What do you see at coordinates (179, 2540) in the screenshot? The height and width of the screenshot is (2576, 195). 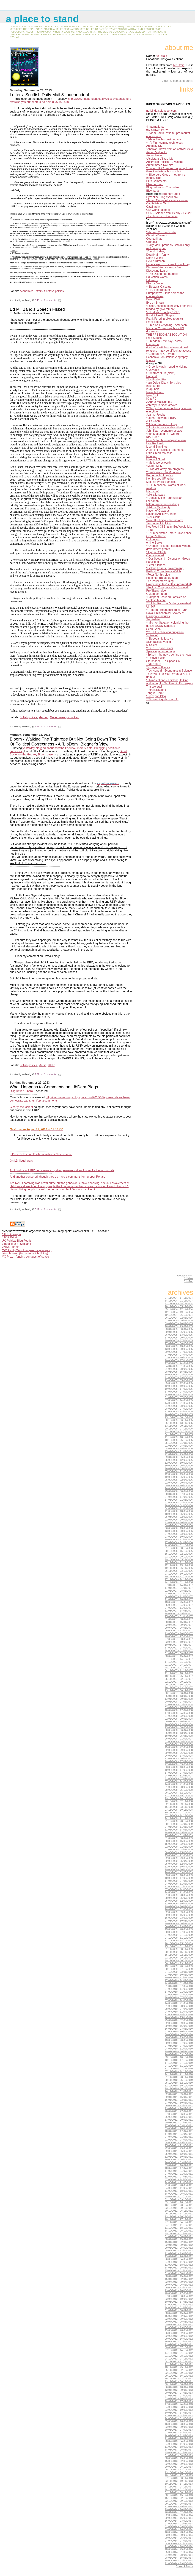 I see `27/04/2014 - 04/05/2014` at bounding box center [179, 2540].